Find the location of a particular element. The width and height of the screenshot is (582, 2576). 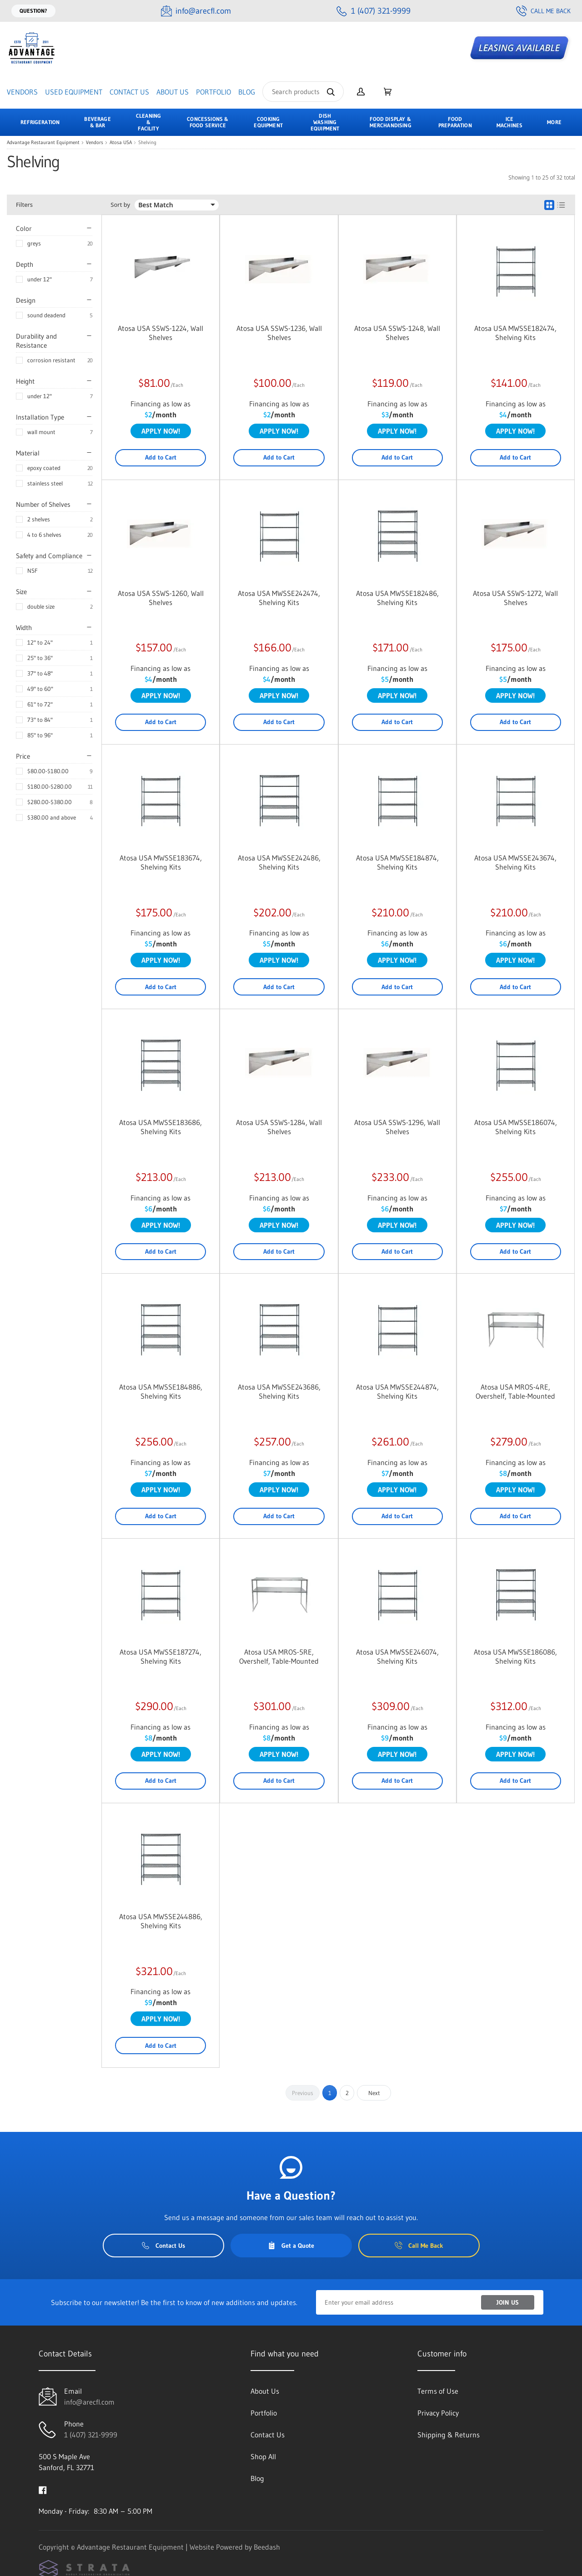

Atosa USA is located at coordinates (121, 142).